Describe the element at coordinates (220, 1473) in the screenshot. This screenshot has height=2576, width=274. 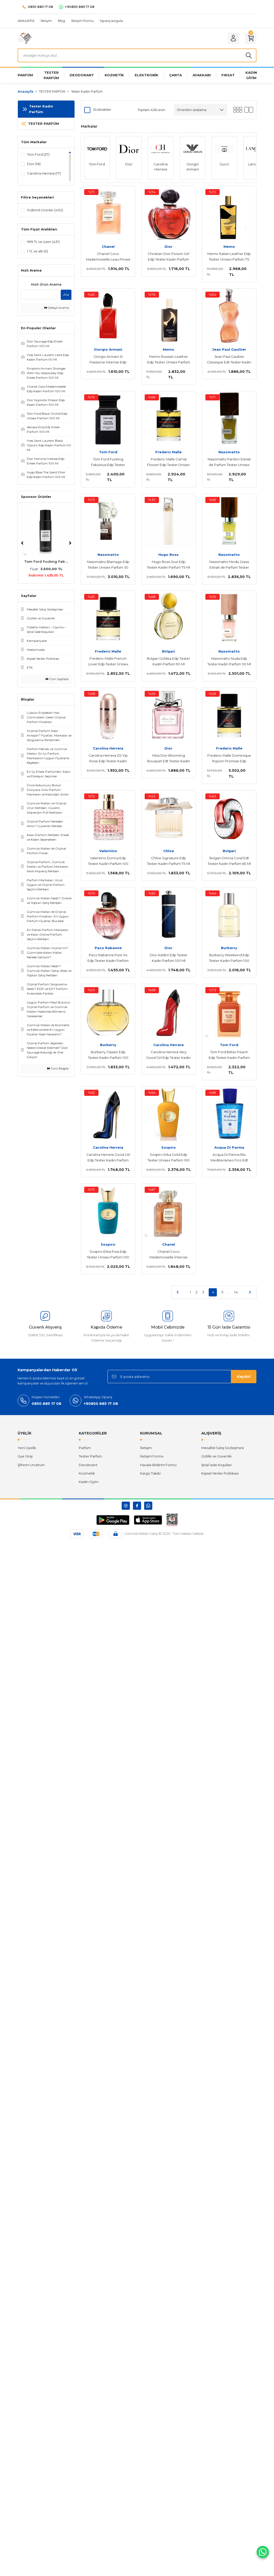
I see `Kişisel Veriler Politikası` at that location.